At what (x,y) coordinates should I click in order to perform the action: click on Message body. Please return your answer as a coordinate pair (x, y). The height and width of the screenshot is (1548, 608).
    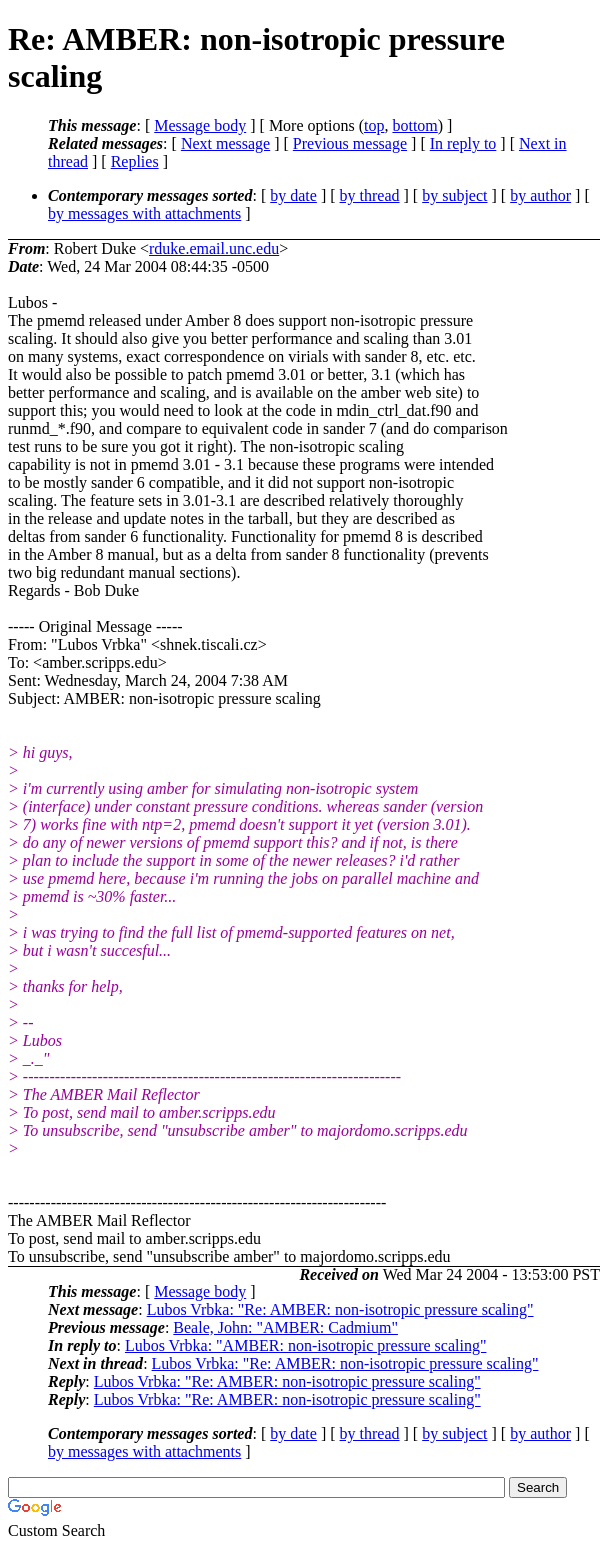
    Looking at the image, I should click on (200, 125).